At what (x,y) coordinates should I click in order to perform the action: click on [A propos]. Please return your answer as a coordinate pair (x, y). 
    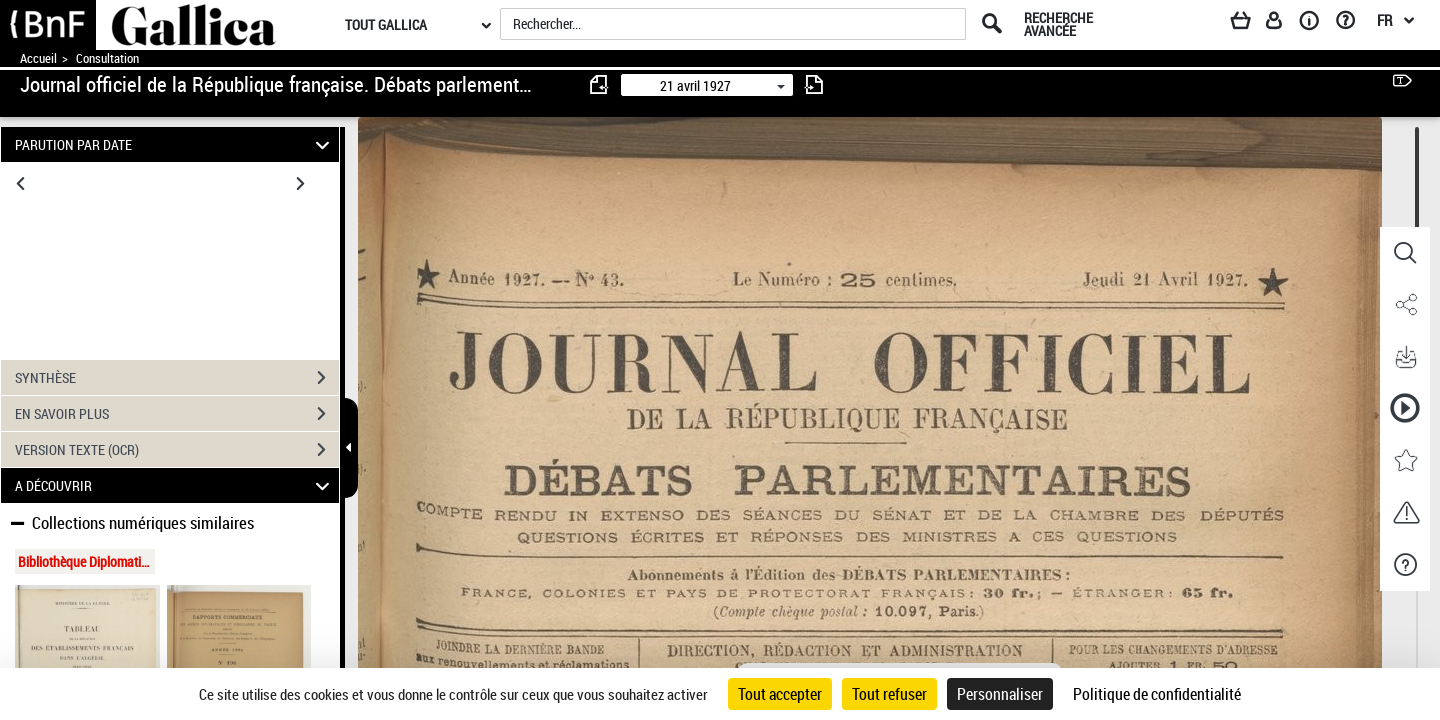
    Looking at the image, I should click on (1316, 24).